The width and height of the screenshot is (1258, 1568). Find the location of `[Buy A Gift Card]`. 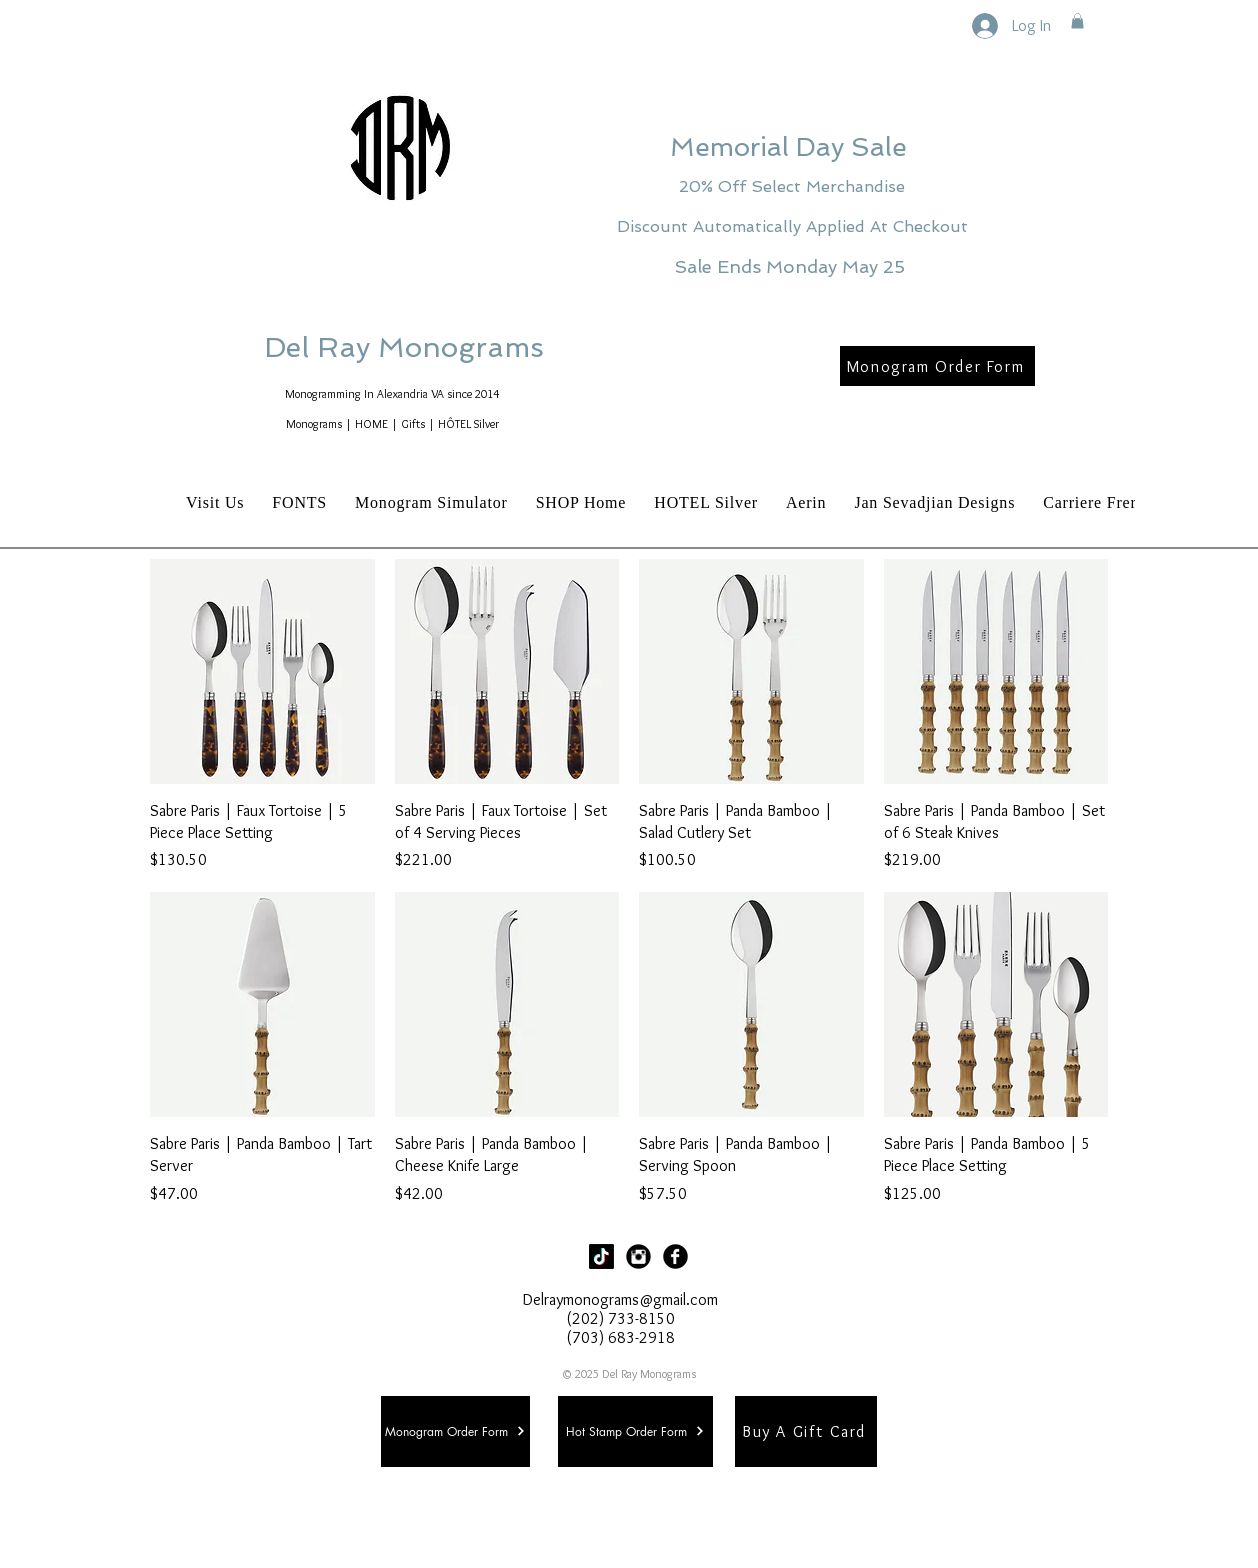

[Buy A Gift Card] is located at coordinates (806, 1431).